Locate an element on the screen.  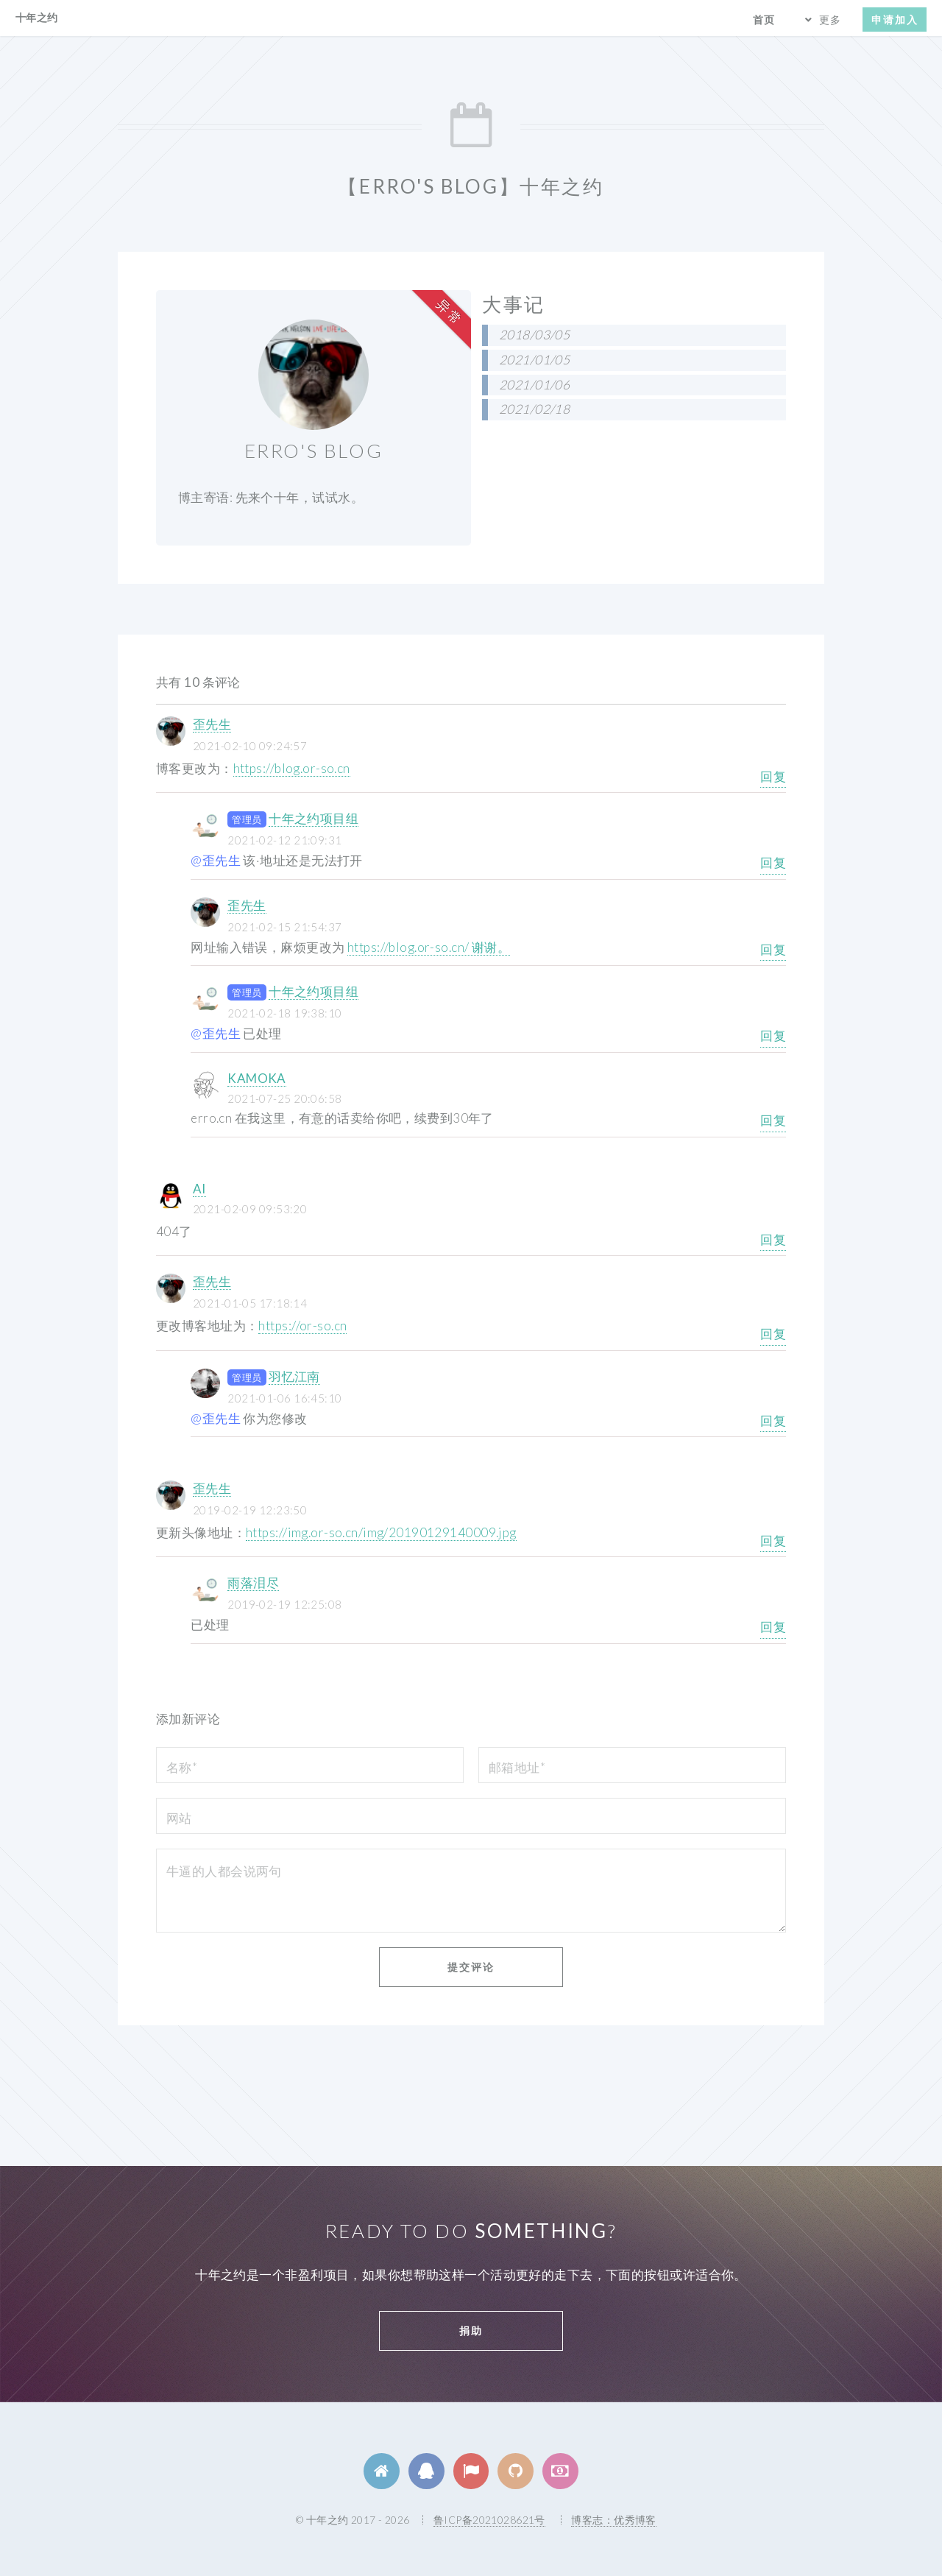
更多 is located at coordinates (830, 19).